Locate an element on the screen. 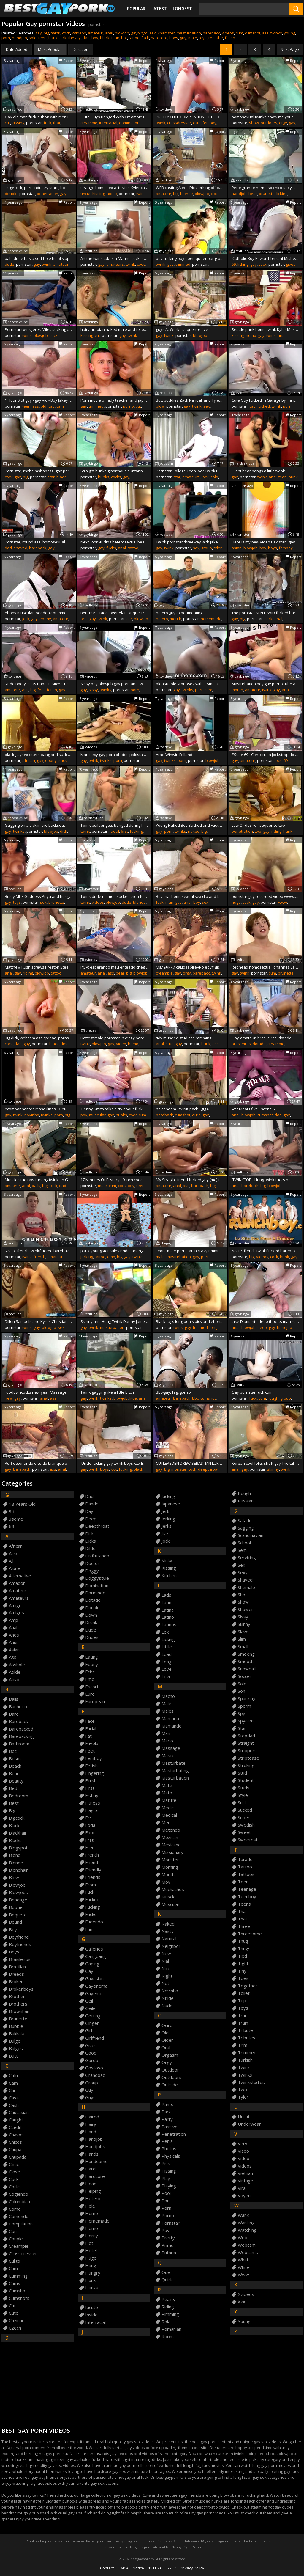 The height and width of the screenshot is (2576, 304). Pornstar, round ass, homosexual is located at coordinates (35, 542).